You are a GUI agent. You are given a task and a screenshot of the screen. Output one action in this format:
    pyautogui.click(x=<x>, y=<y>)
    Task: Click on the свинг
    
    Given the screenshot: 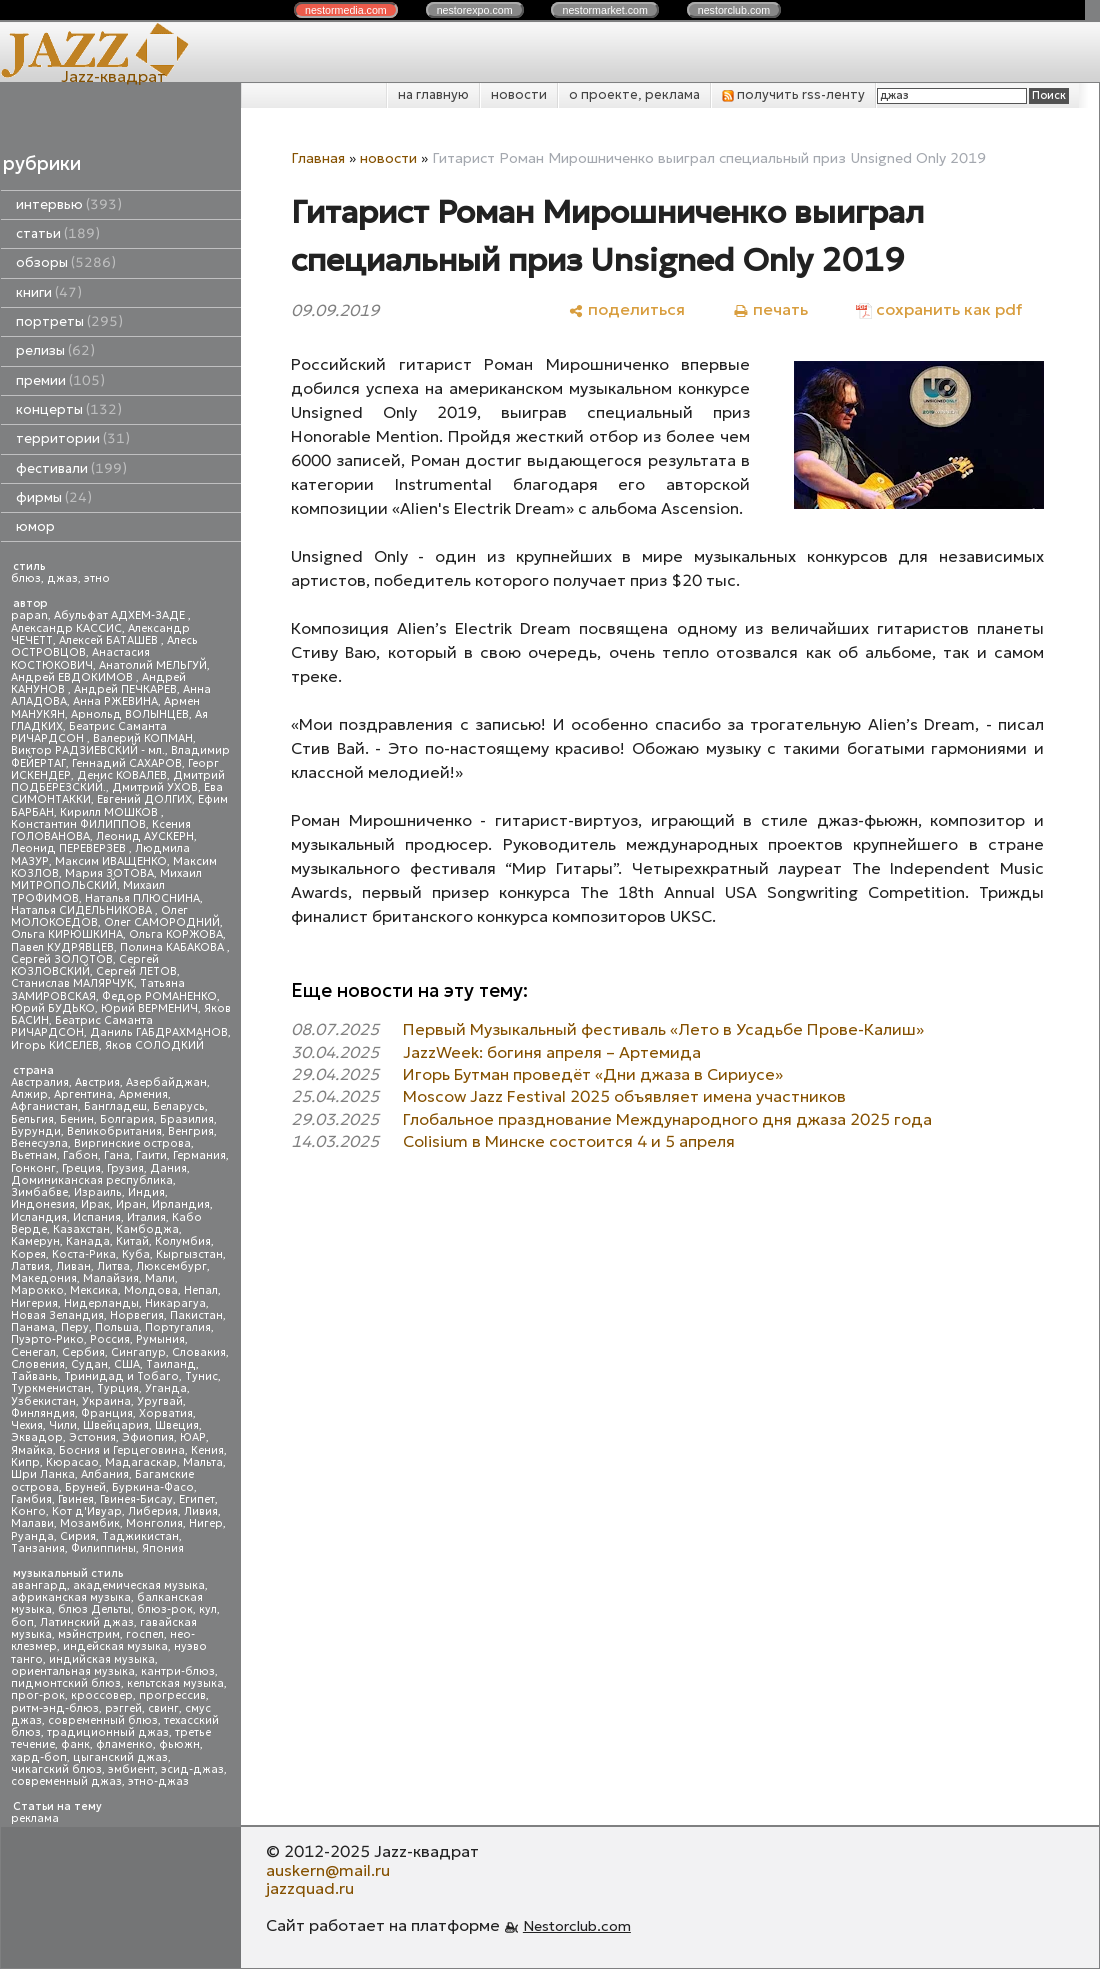 What is the action you would take?
    pyautogui.click(x=163, y=1708)
    